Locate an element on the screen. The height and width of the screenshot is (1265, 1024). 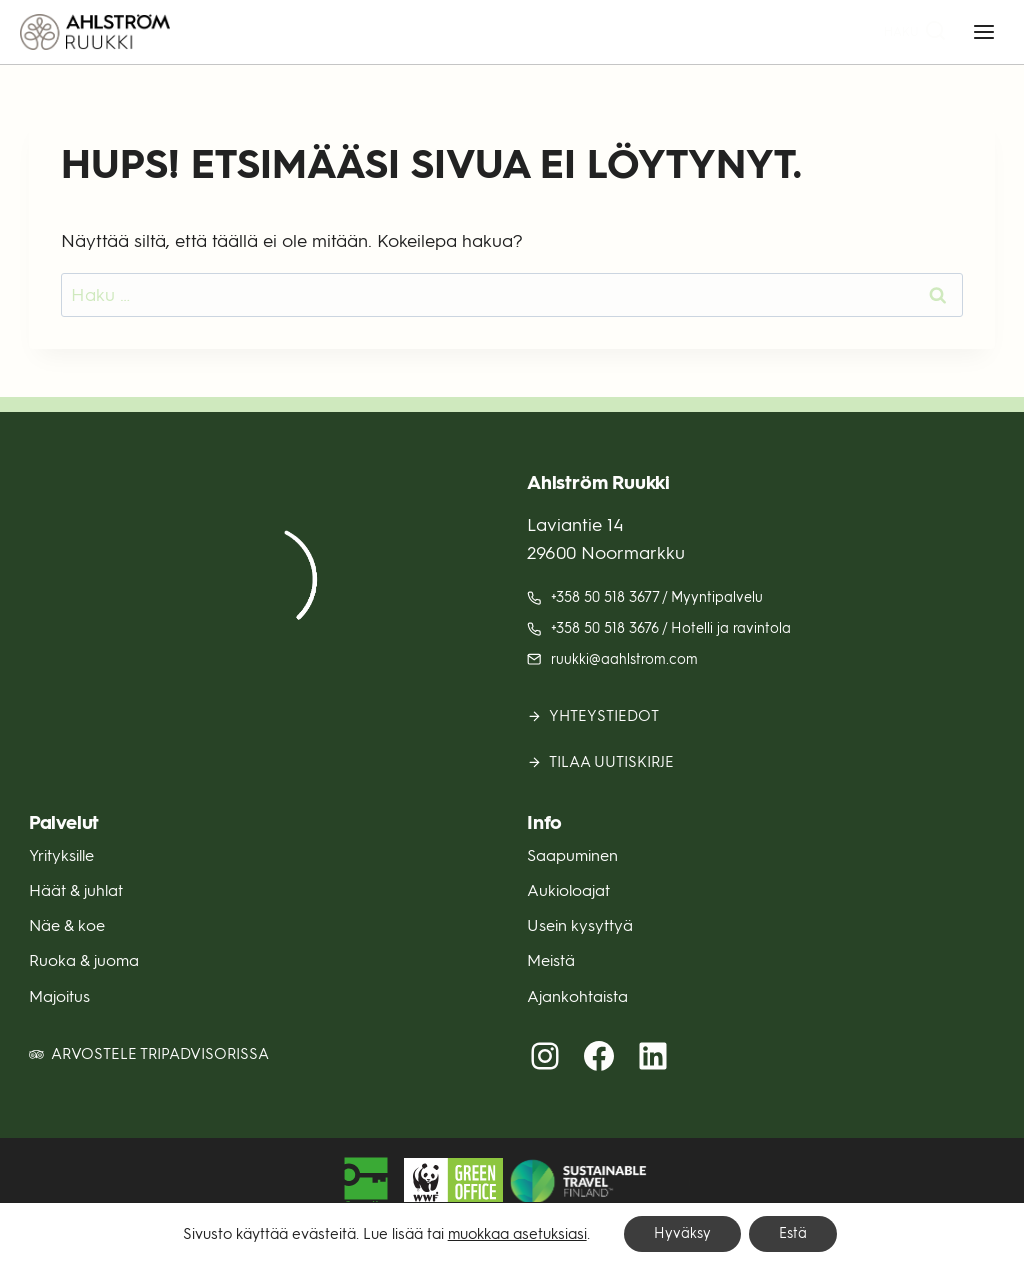
[Instagram (avautuu uuteen välilehteen)] is located at coordinates (545, 1056).